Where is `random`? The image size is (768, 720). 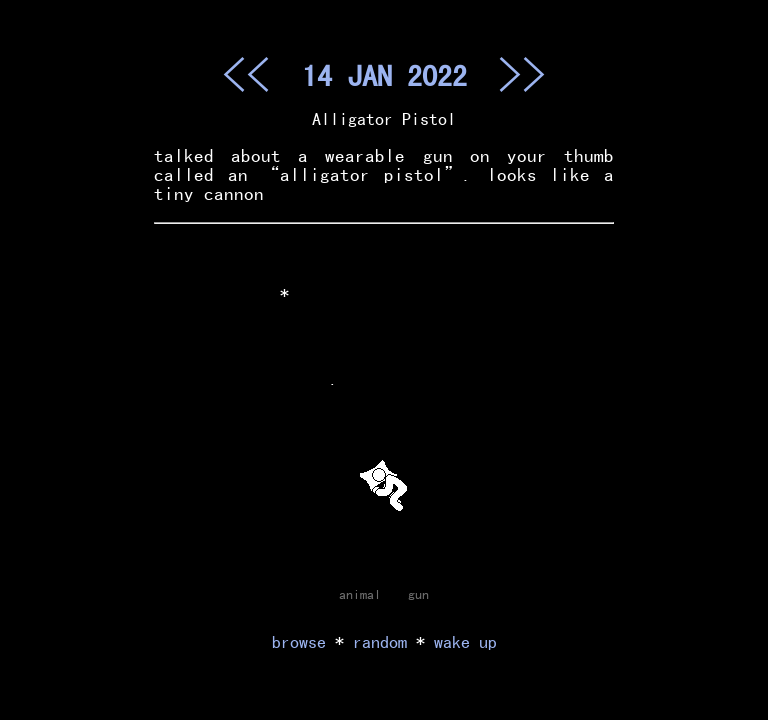
random is located at coordinates (380, 641).